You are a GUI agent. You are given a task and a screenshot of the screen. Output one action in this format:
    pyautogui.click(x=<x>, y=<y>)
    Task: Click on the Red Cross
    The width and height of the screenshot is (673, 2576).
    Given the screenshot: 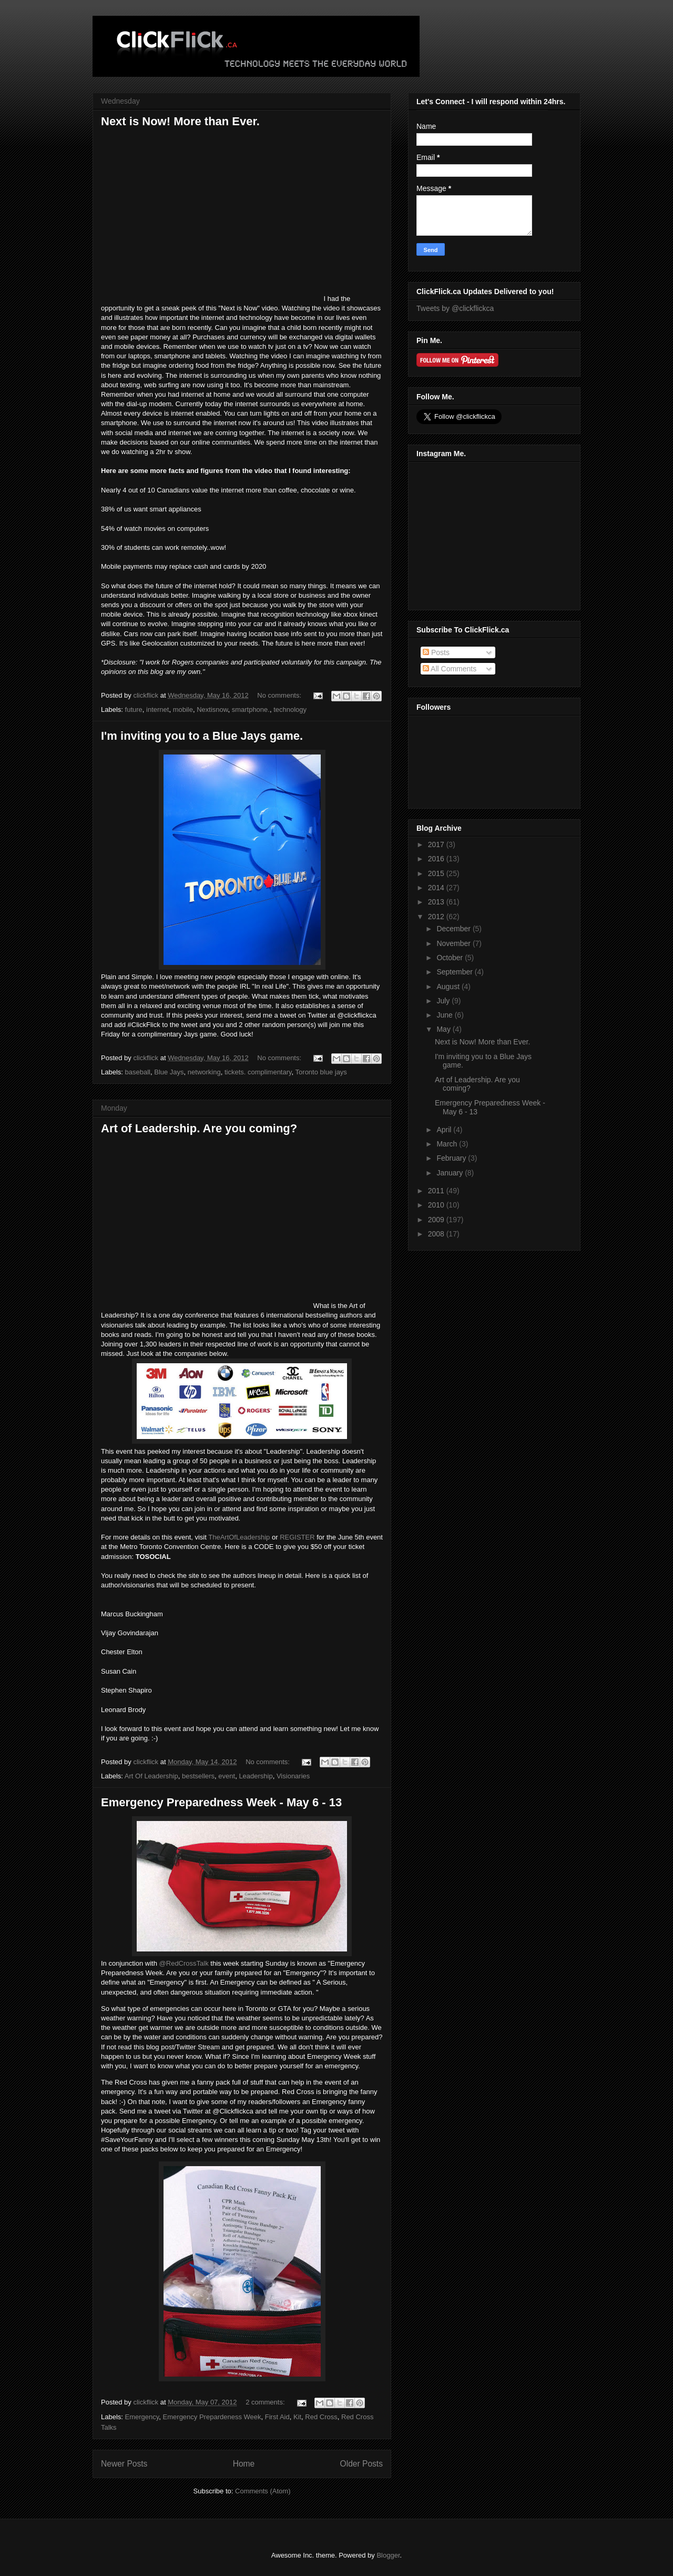 What is the action you would take?
    pyautogui.click(x=321, y=2417)
    